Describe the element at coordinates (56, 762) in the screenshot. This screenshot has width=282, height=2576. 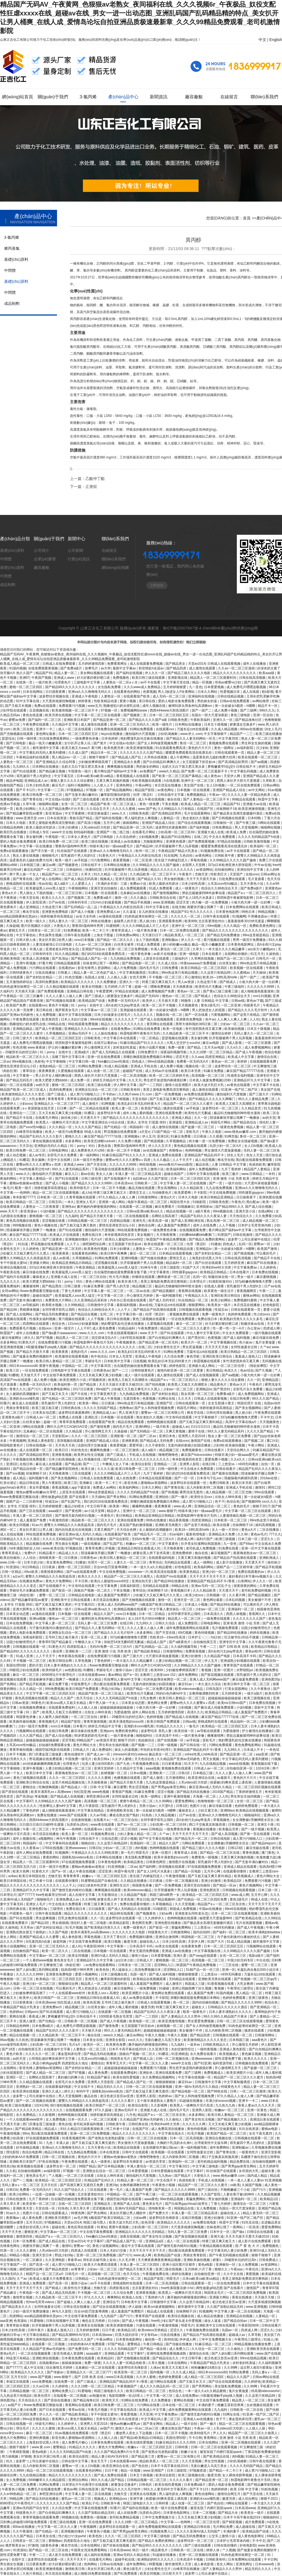
I see `国产亚洲精品久久综合阿香` at that location.